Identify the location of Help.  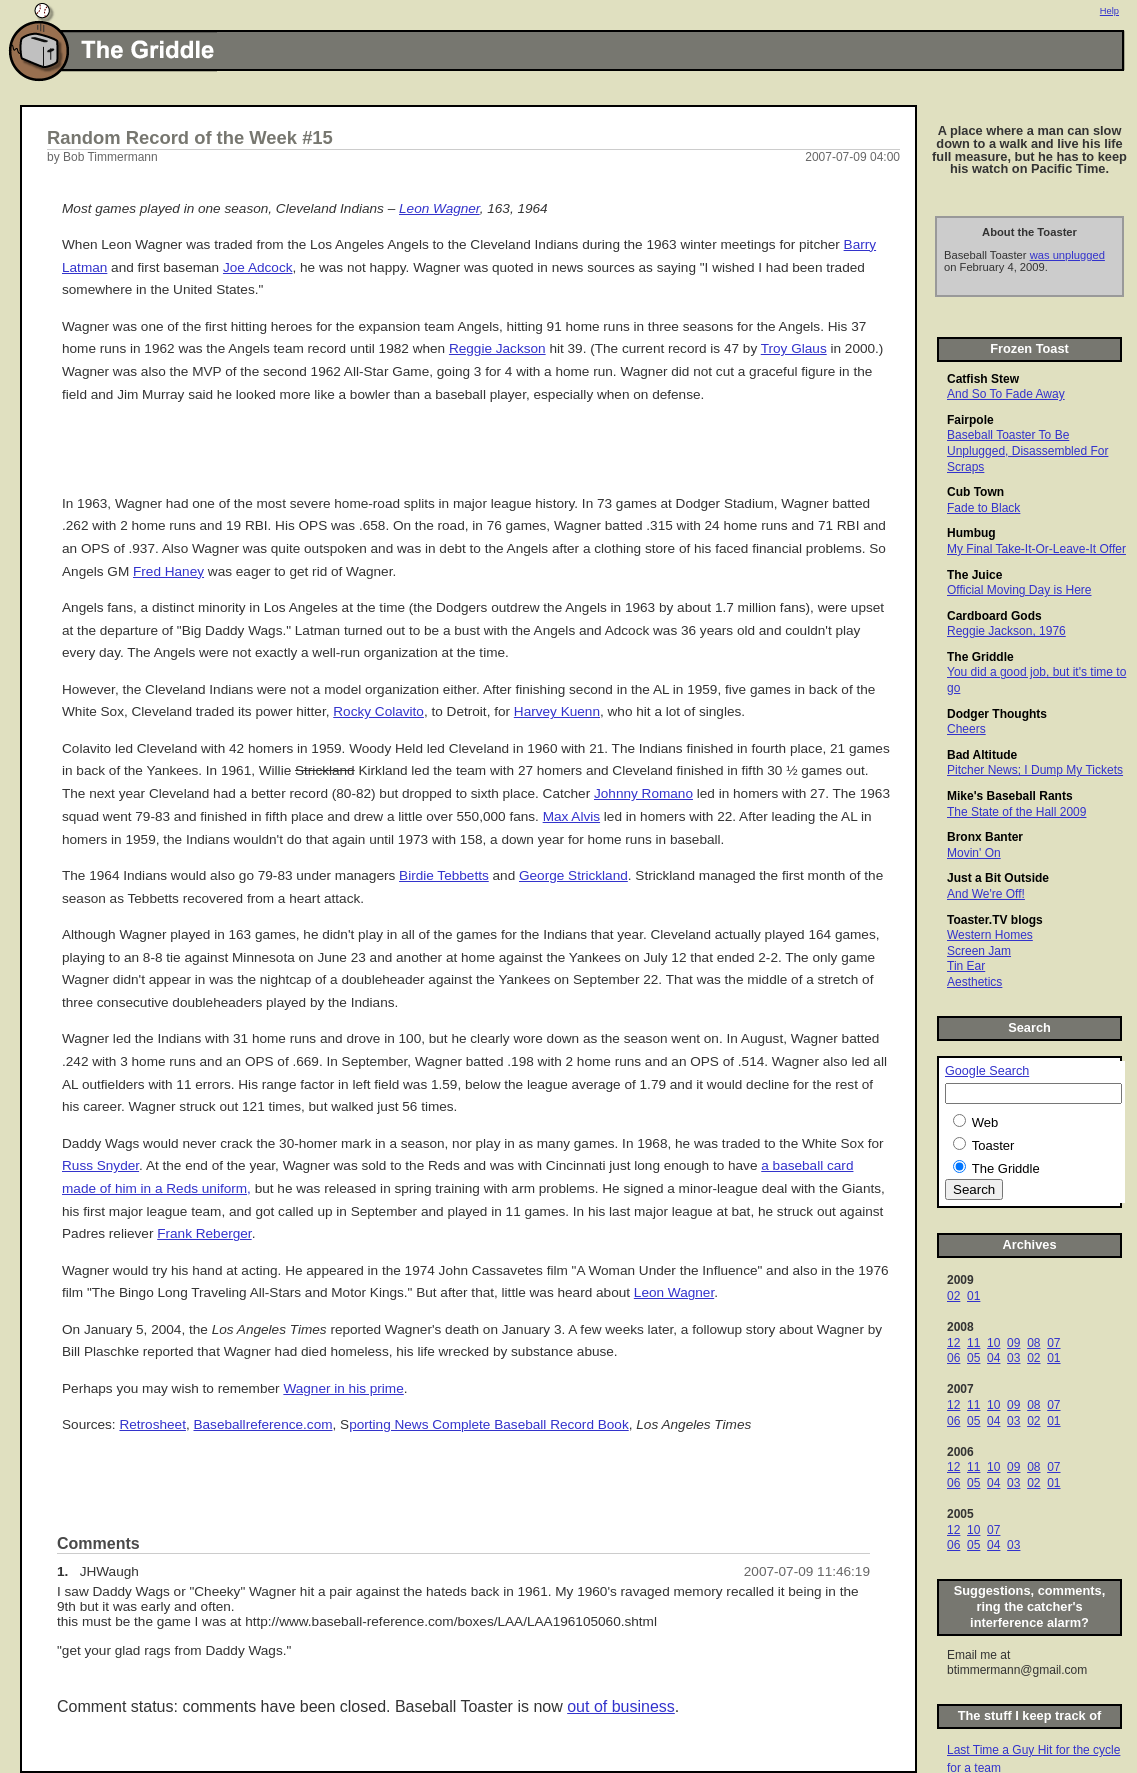
(1109, 11).